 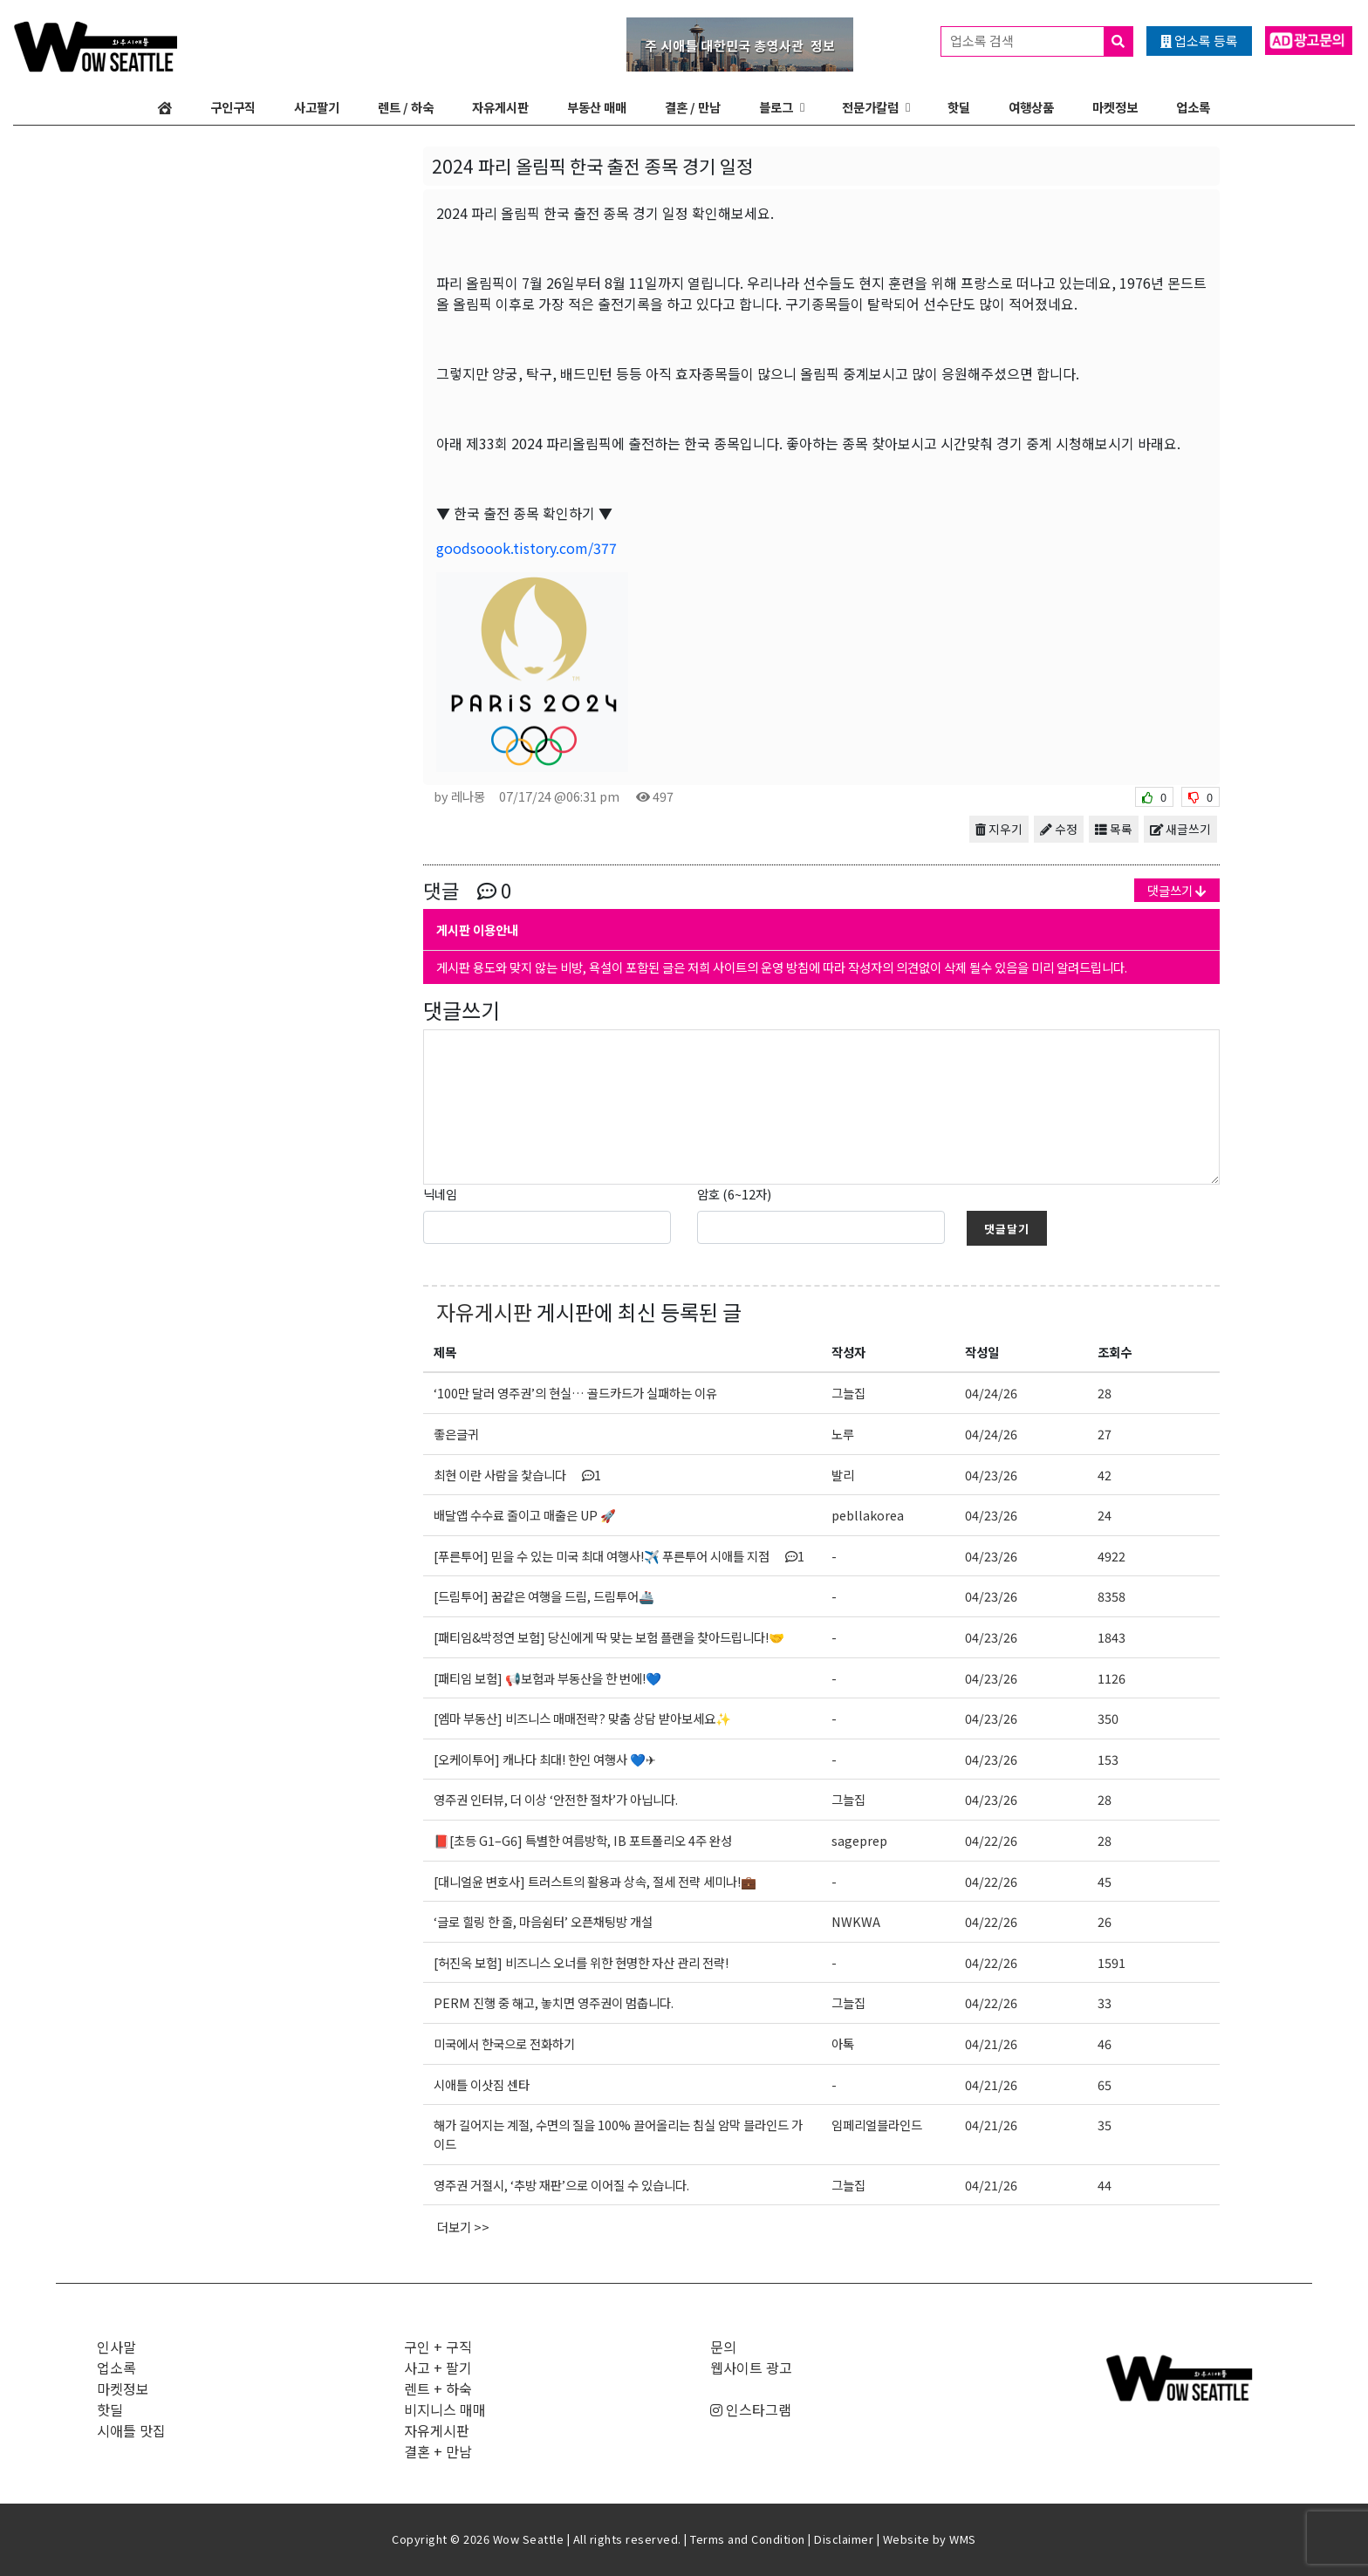 I want to click on 비지니스 매매, so click(x=445, y=2409).